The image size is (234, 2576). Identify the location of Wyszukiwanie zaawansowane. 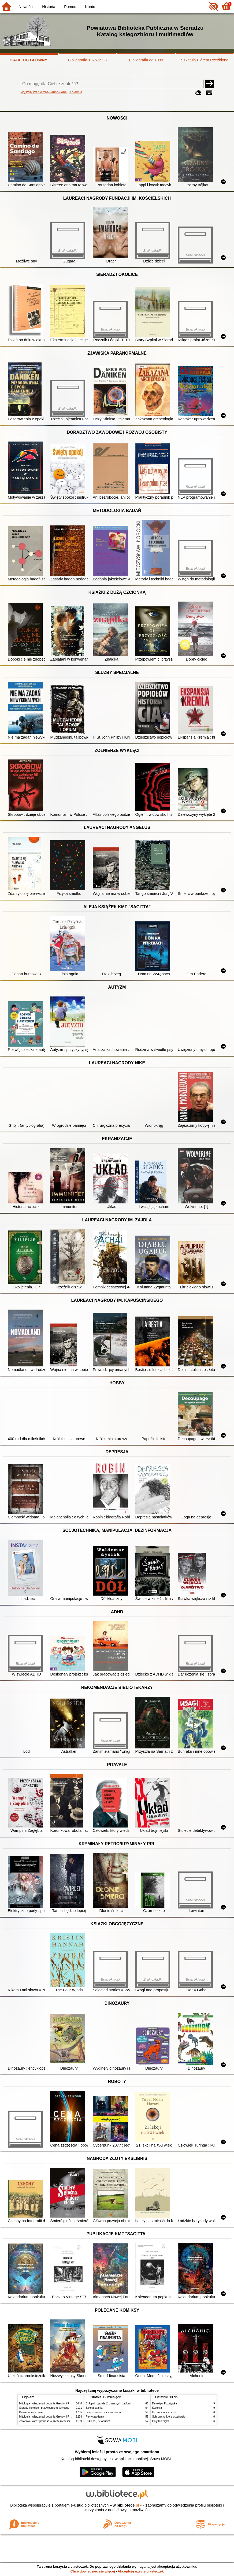
(44, 92).